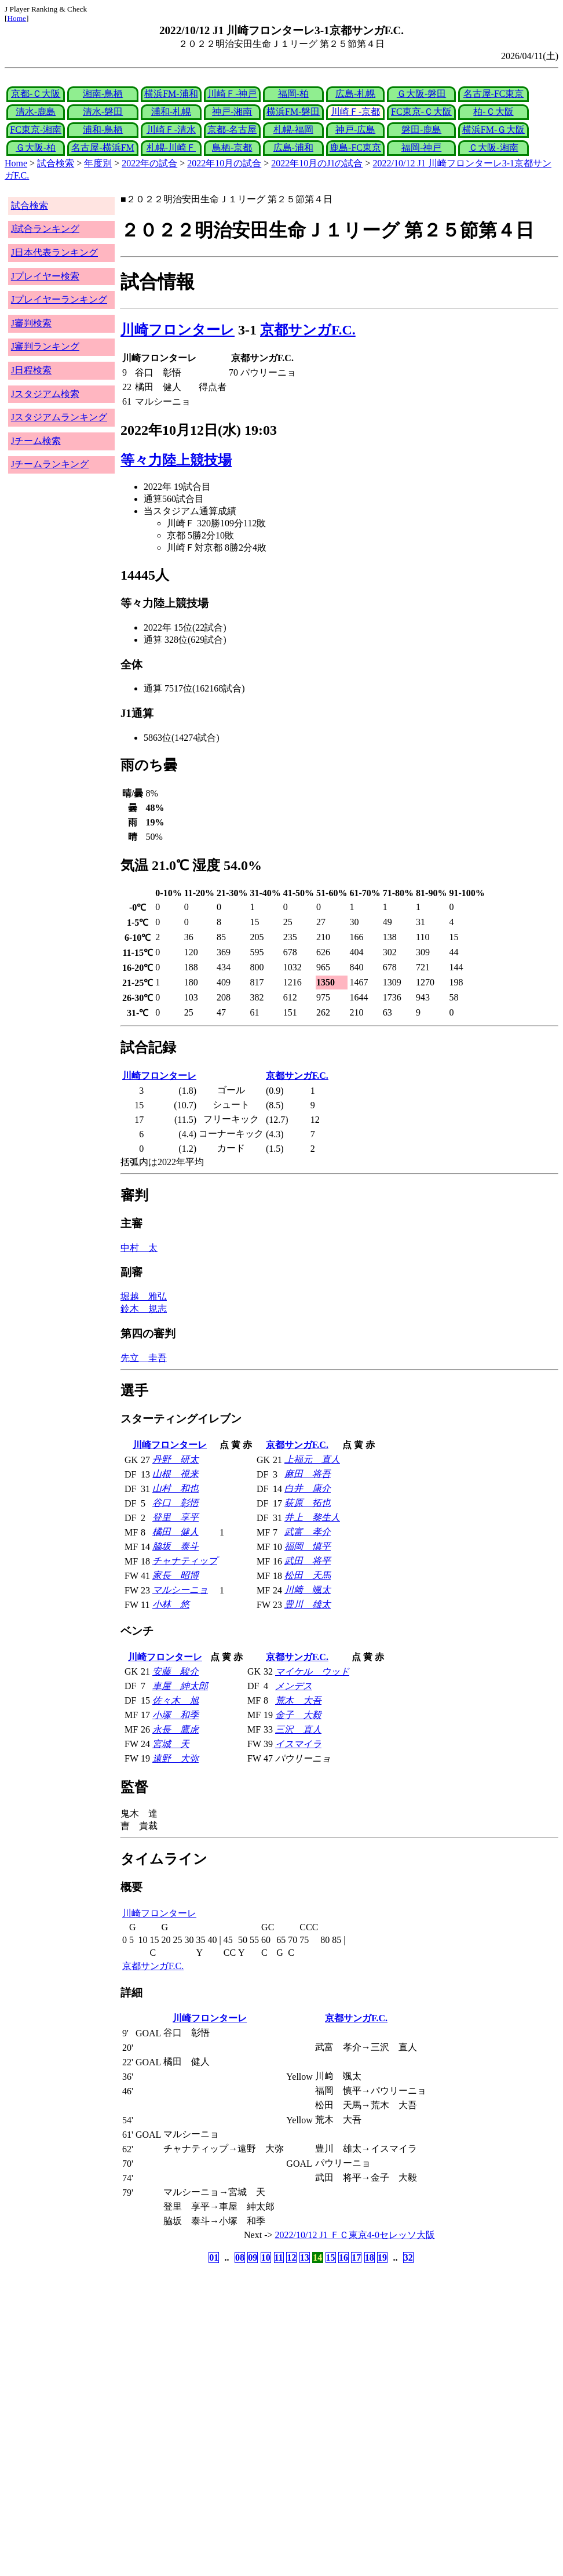  I want to click on 16, so click(343, 2257).